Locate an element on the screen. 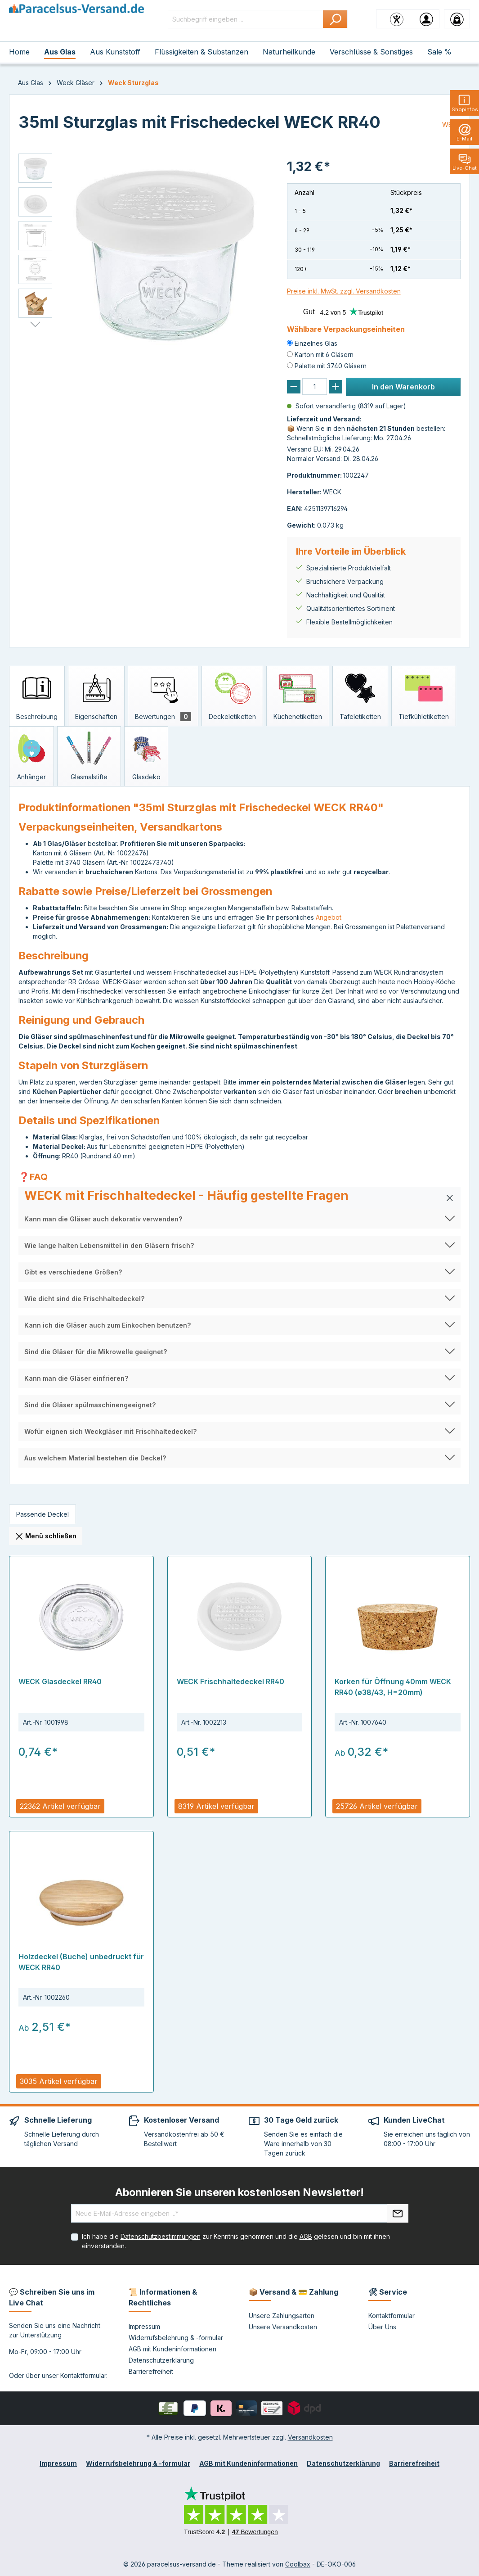 This screenshot has width=479, height=2576. Korken für Öffnung 40mm WECK RR40 (ø38/43, H=20mm) is located at coordinates (393, 1687).